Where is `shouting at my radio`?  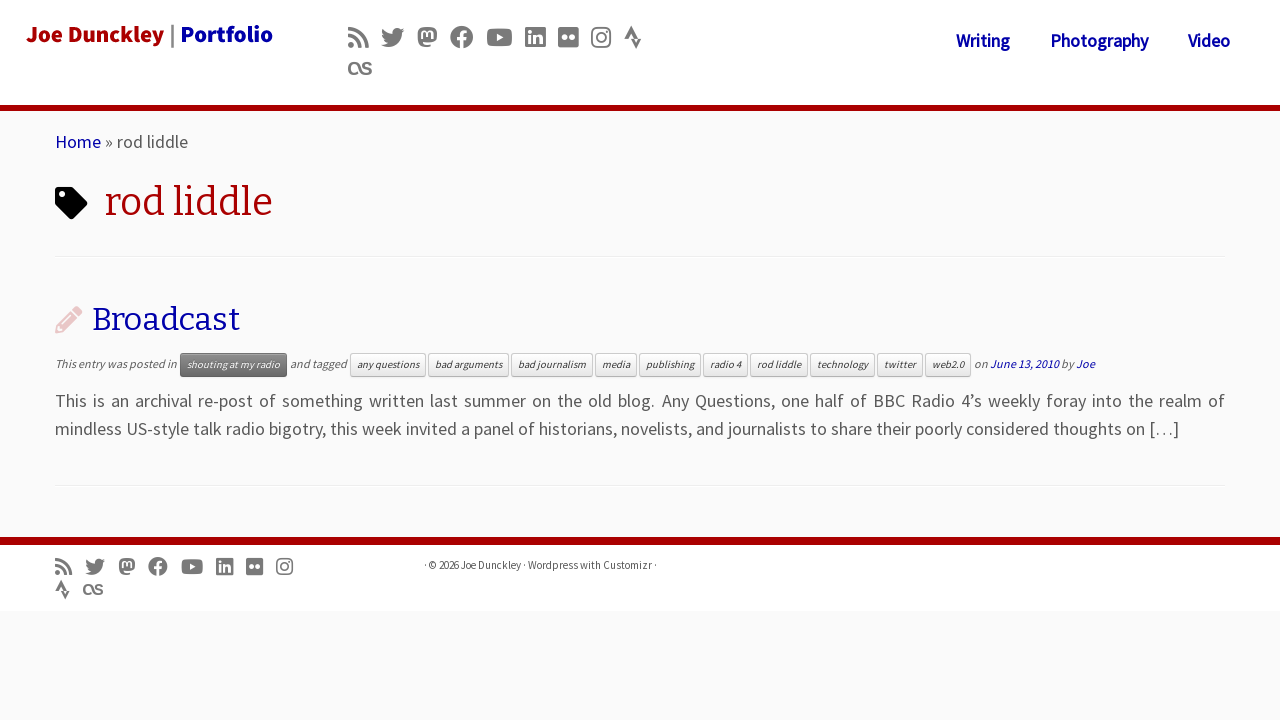
shouting at my radio is located at coordinates (233, 364).